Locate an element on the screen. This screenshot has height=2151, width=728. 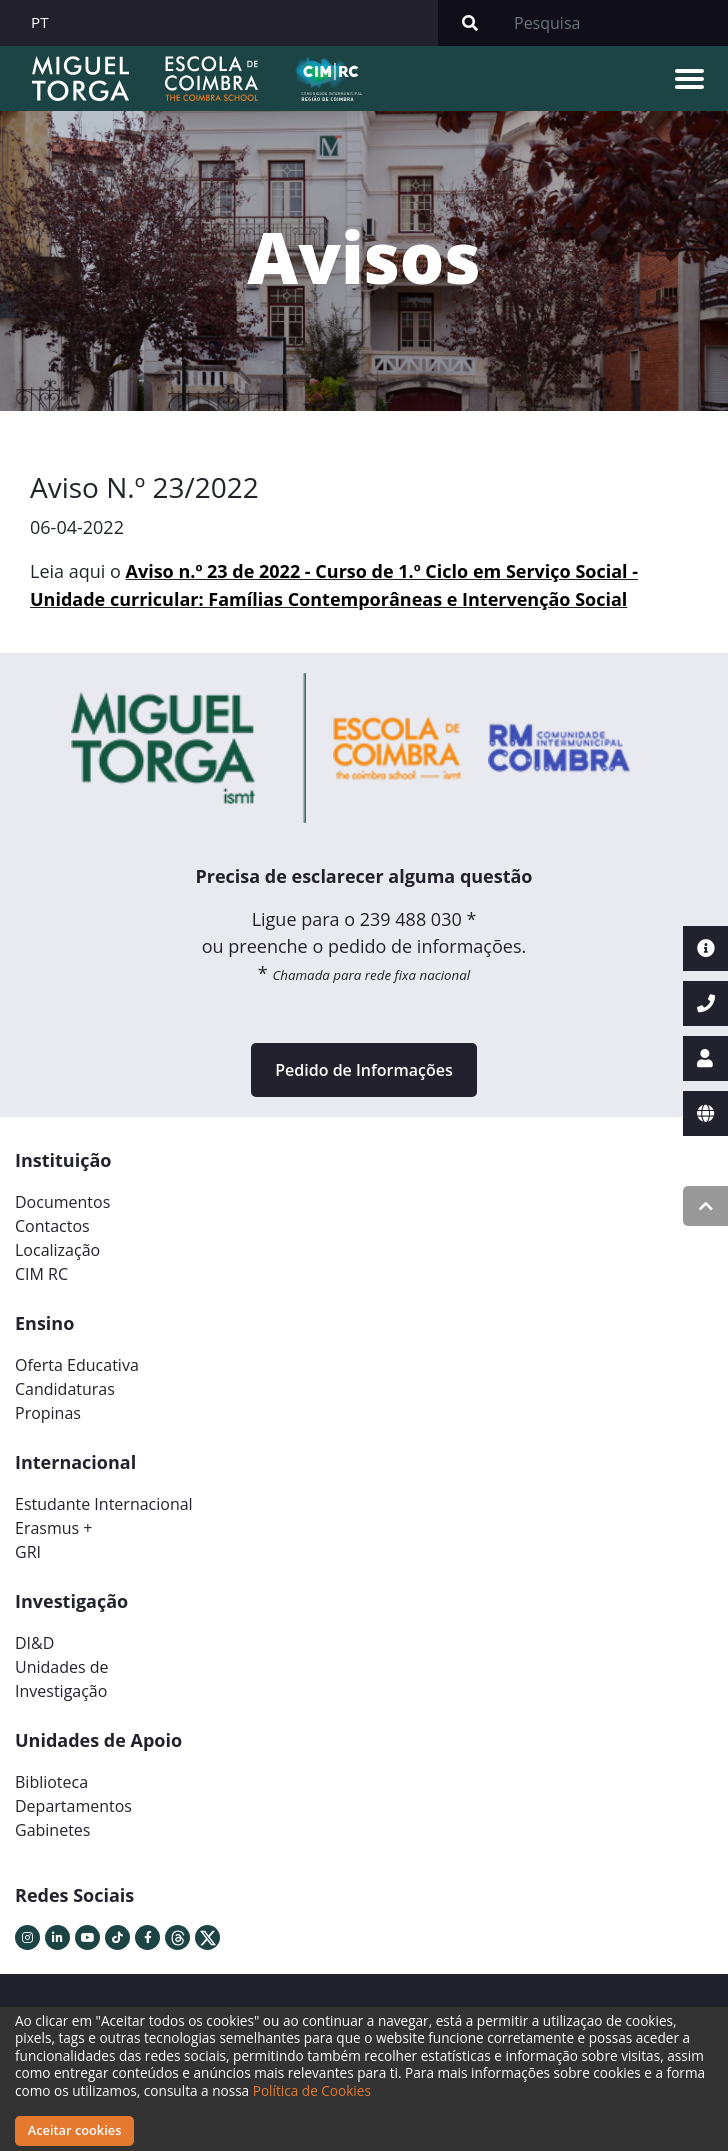
PT [button] is located at coordinates (40, 22).